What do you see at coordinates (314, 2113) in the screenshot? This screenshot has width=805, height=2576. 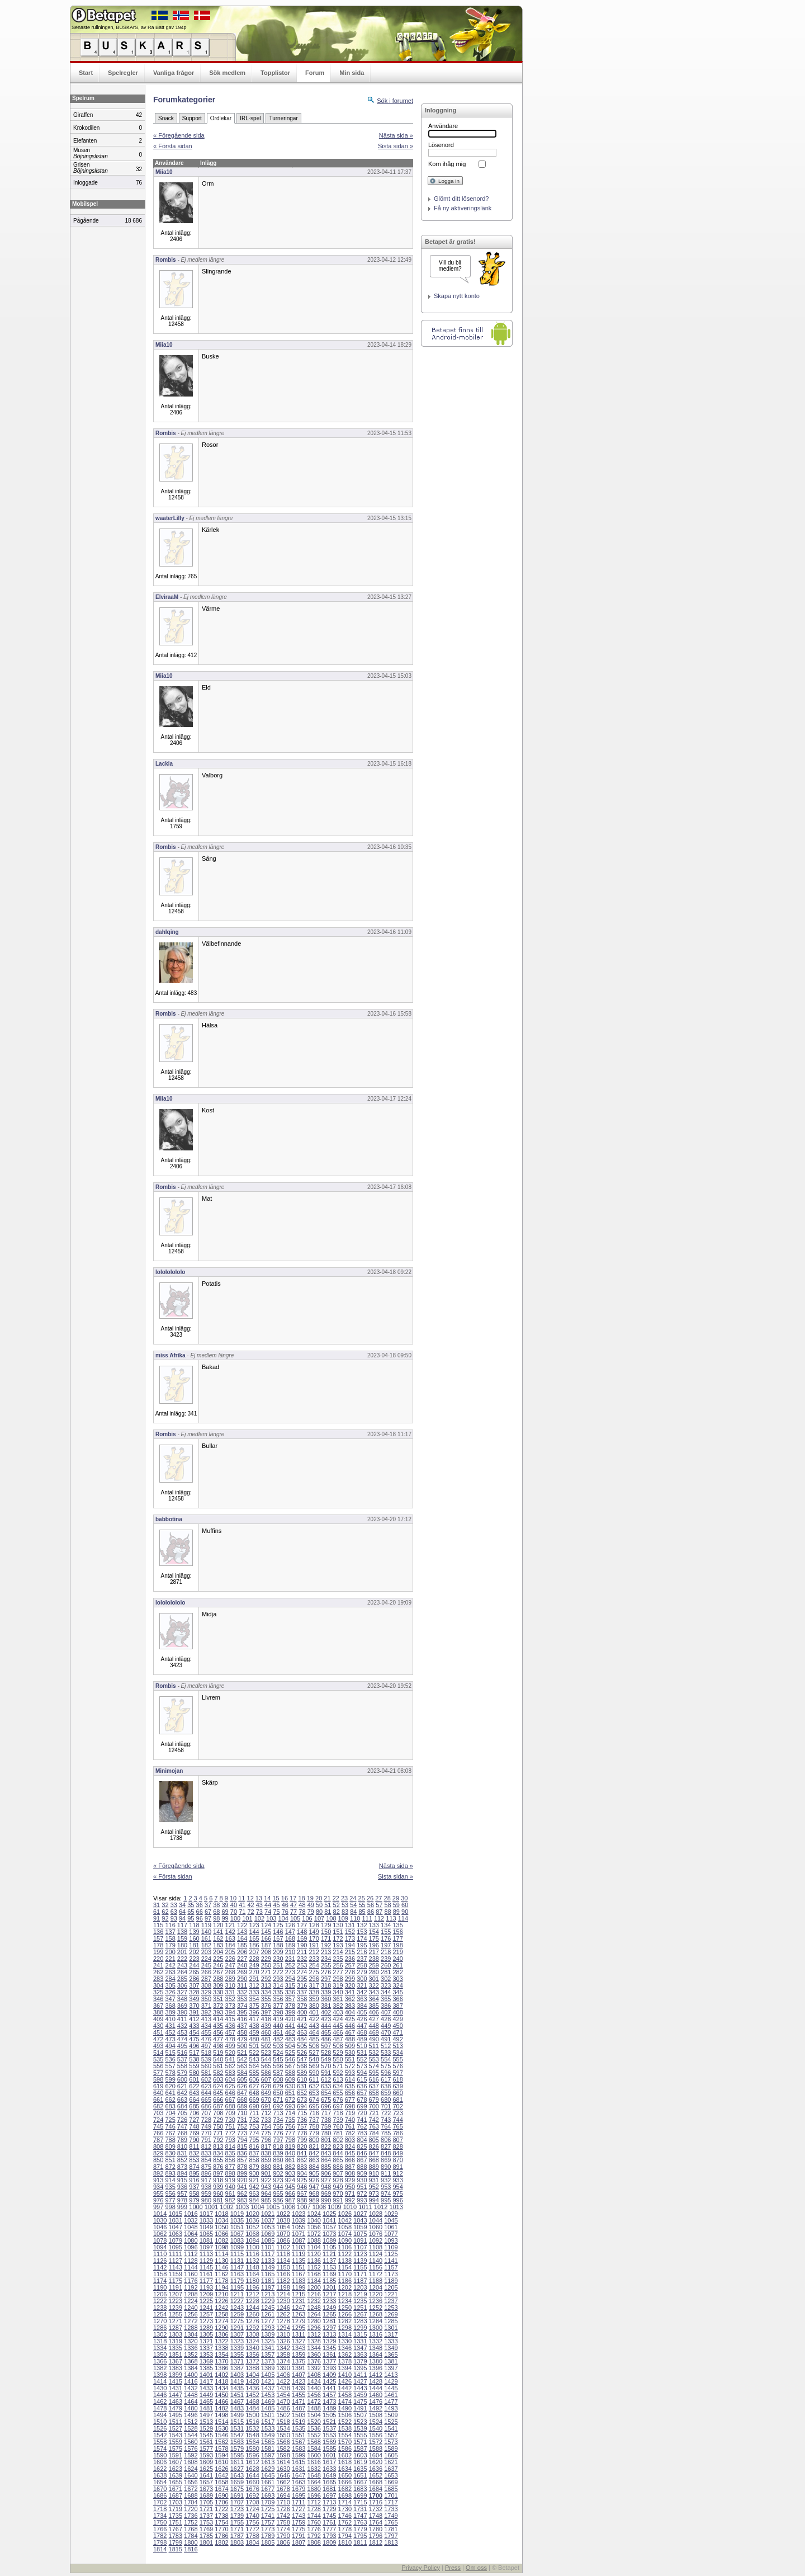 I see `716` at bounding box center [314, 2113].